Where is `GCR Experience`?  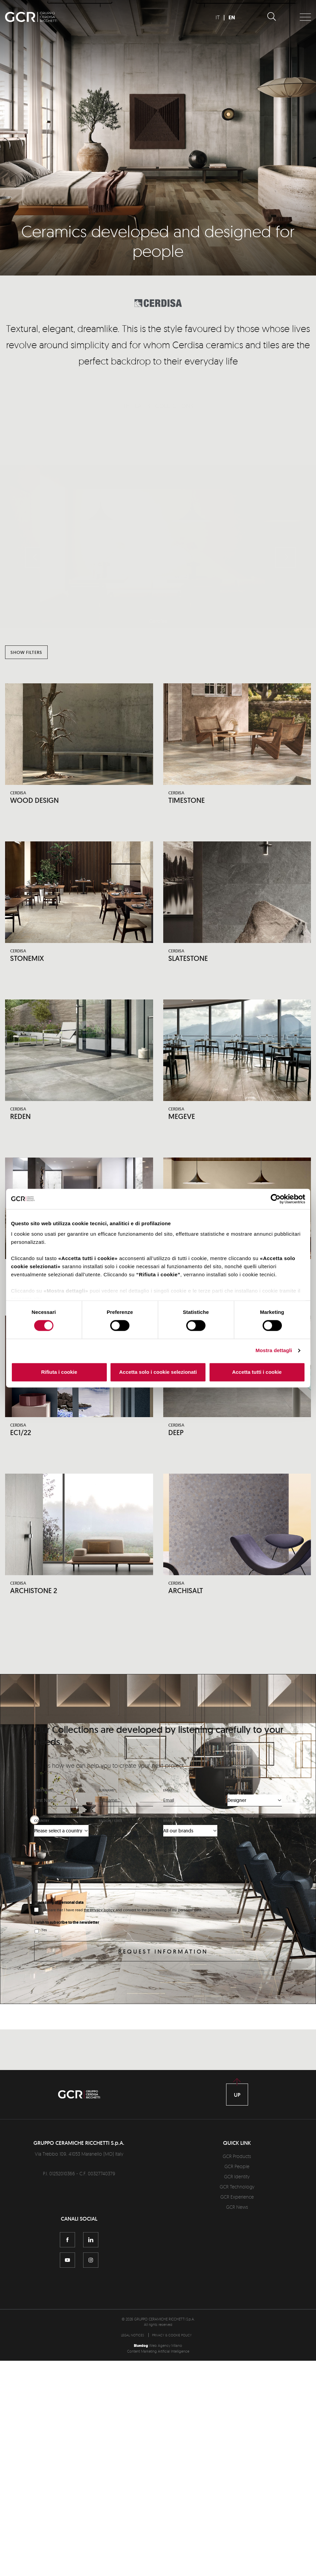
GCR Experience is located at coordinates (237, 2199).